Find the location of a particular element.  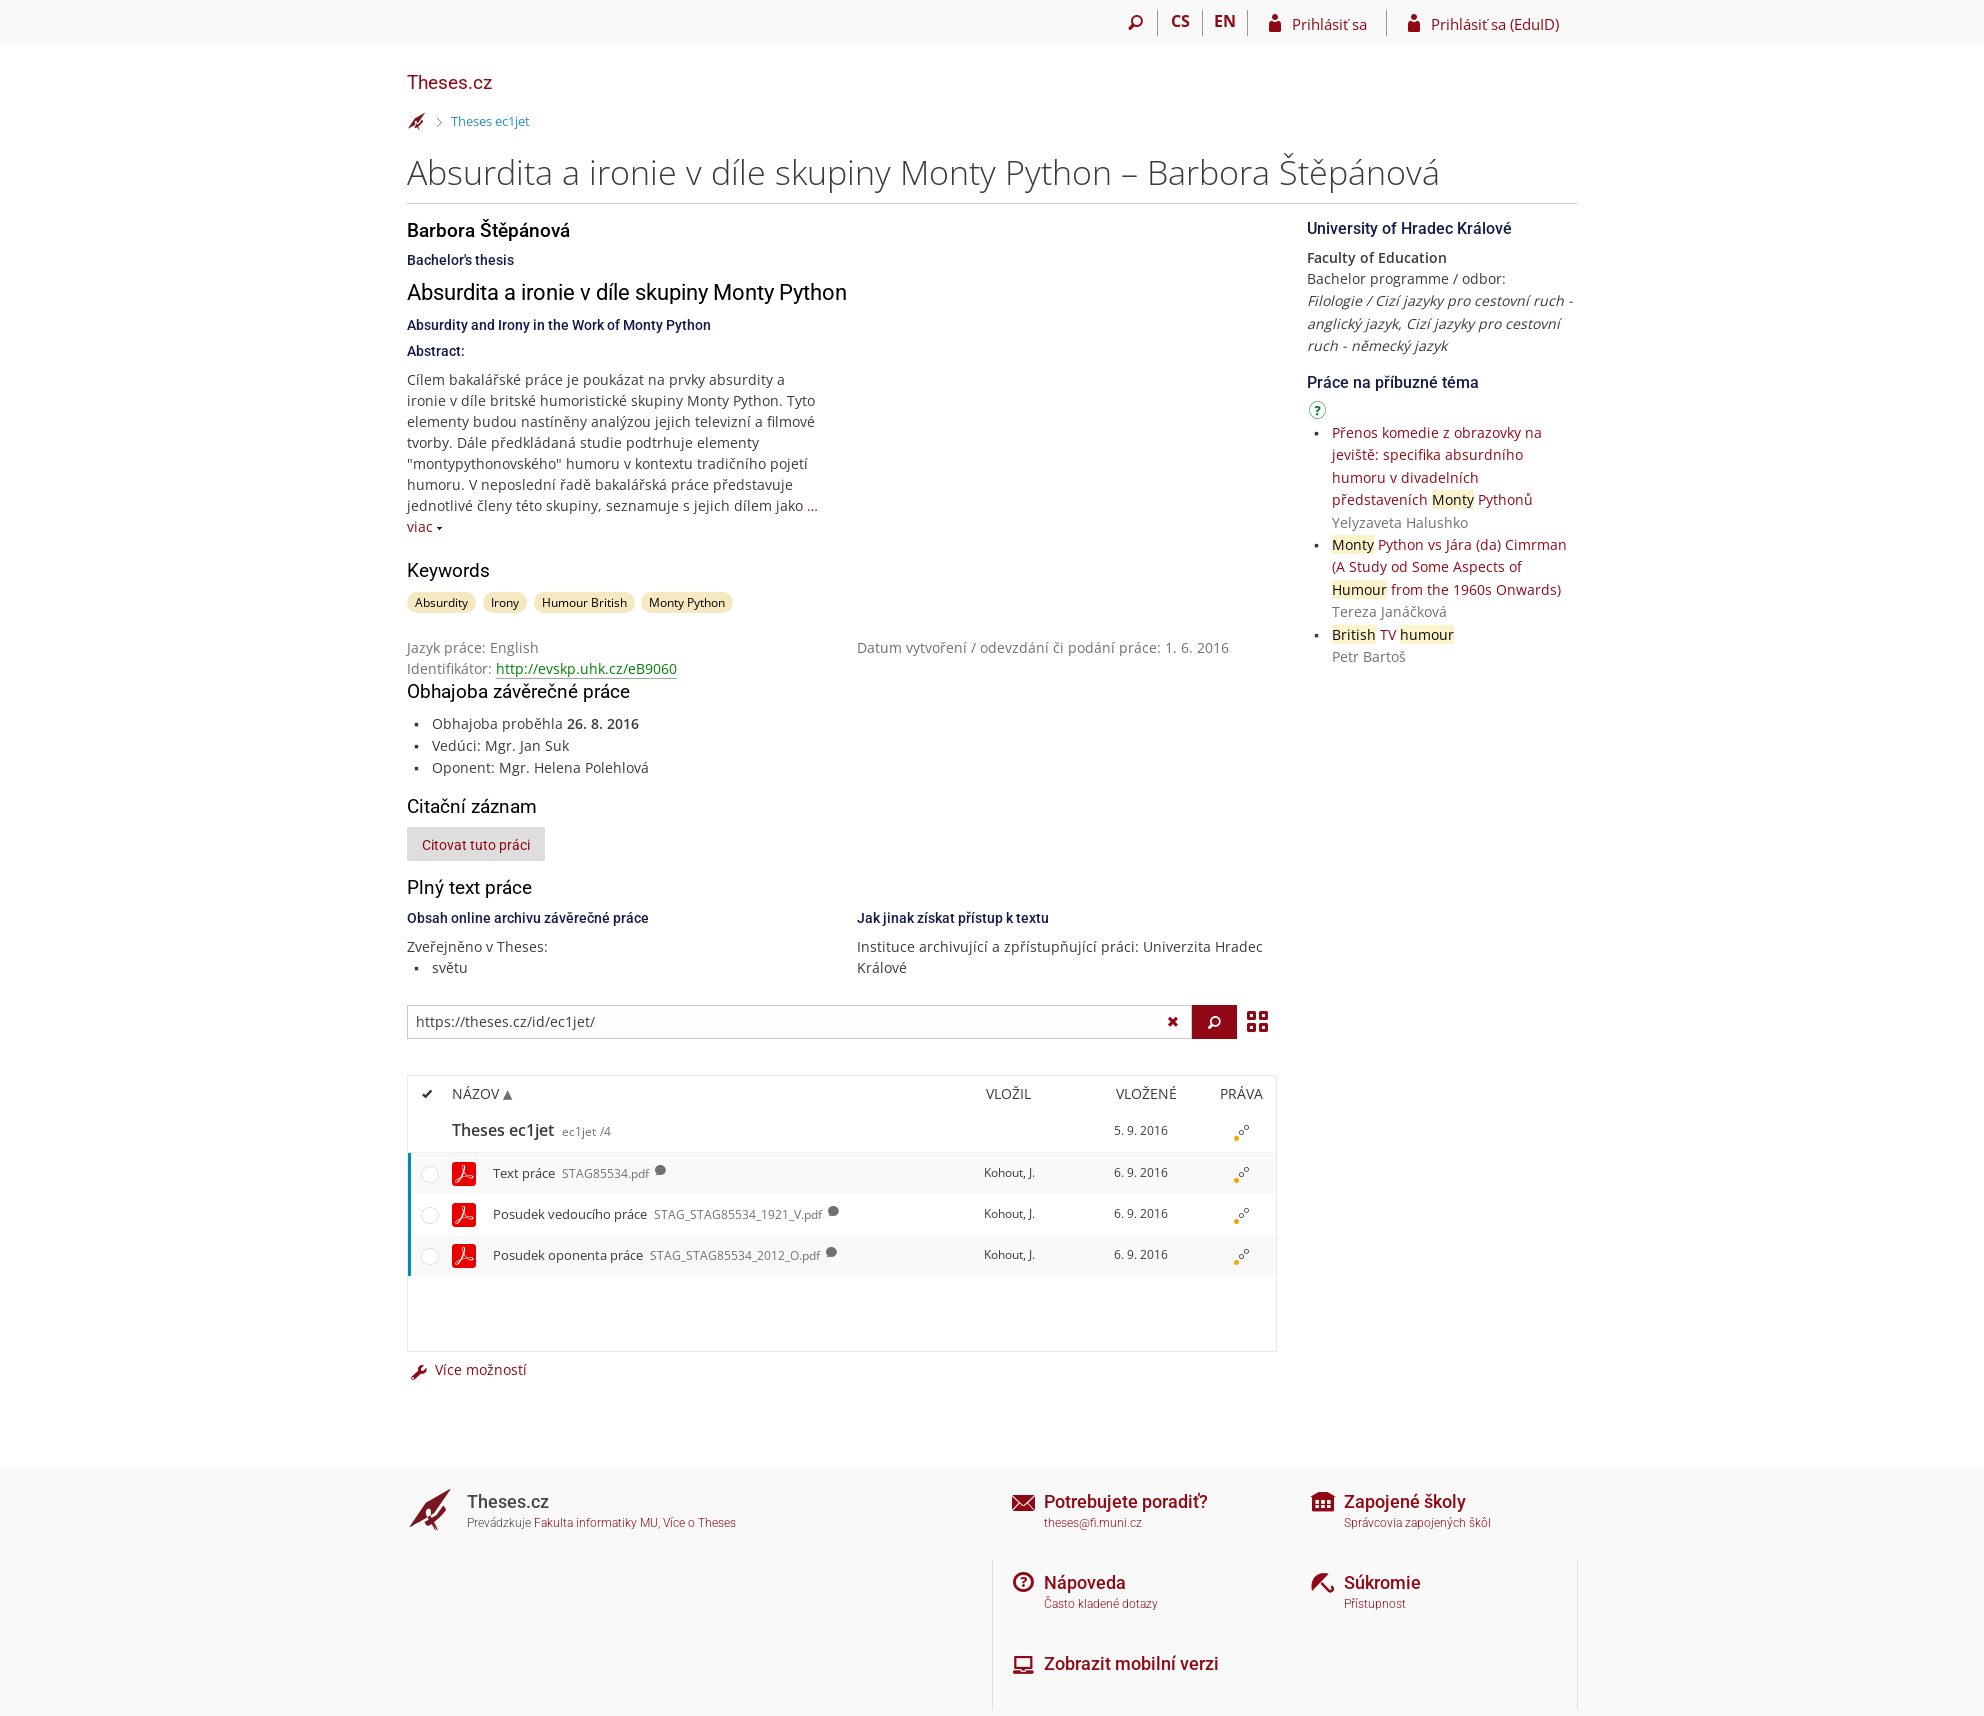

Theses ec1jet is located at coordinates (490, 121).